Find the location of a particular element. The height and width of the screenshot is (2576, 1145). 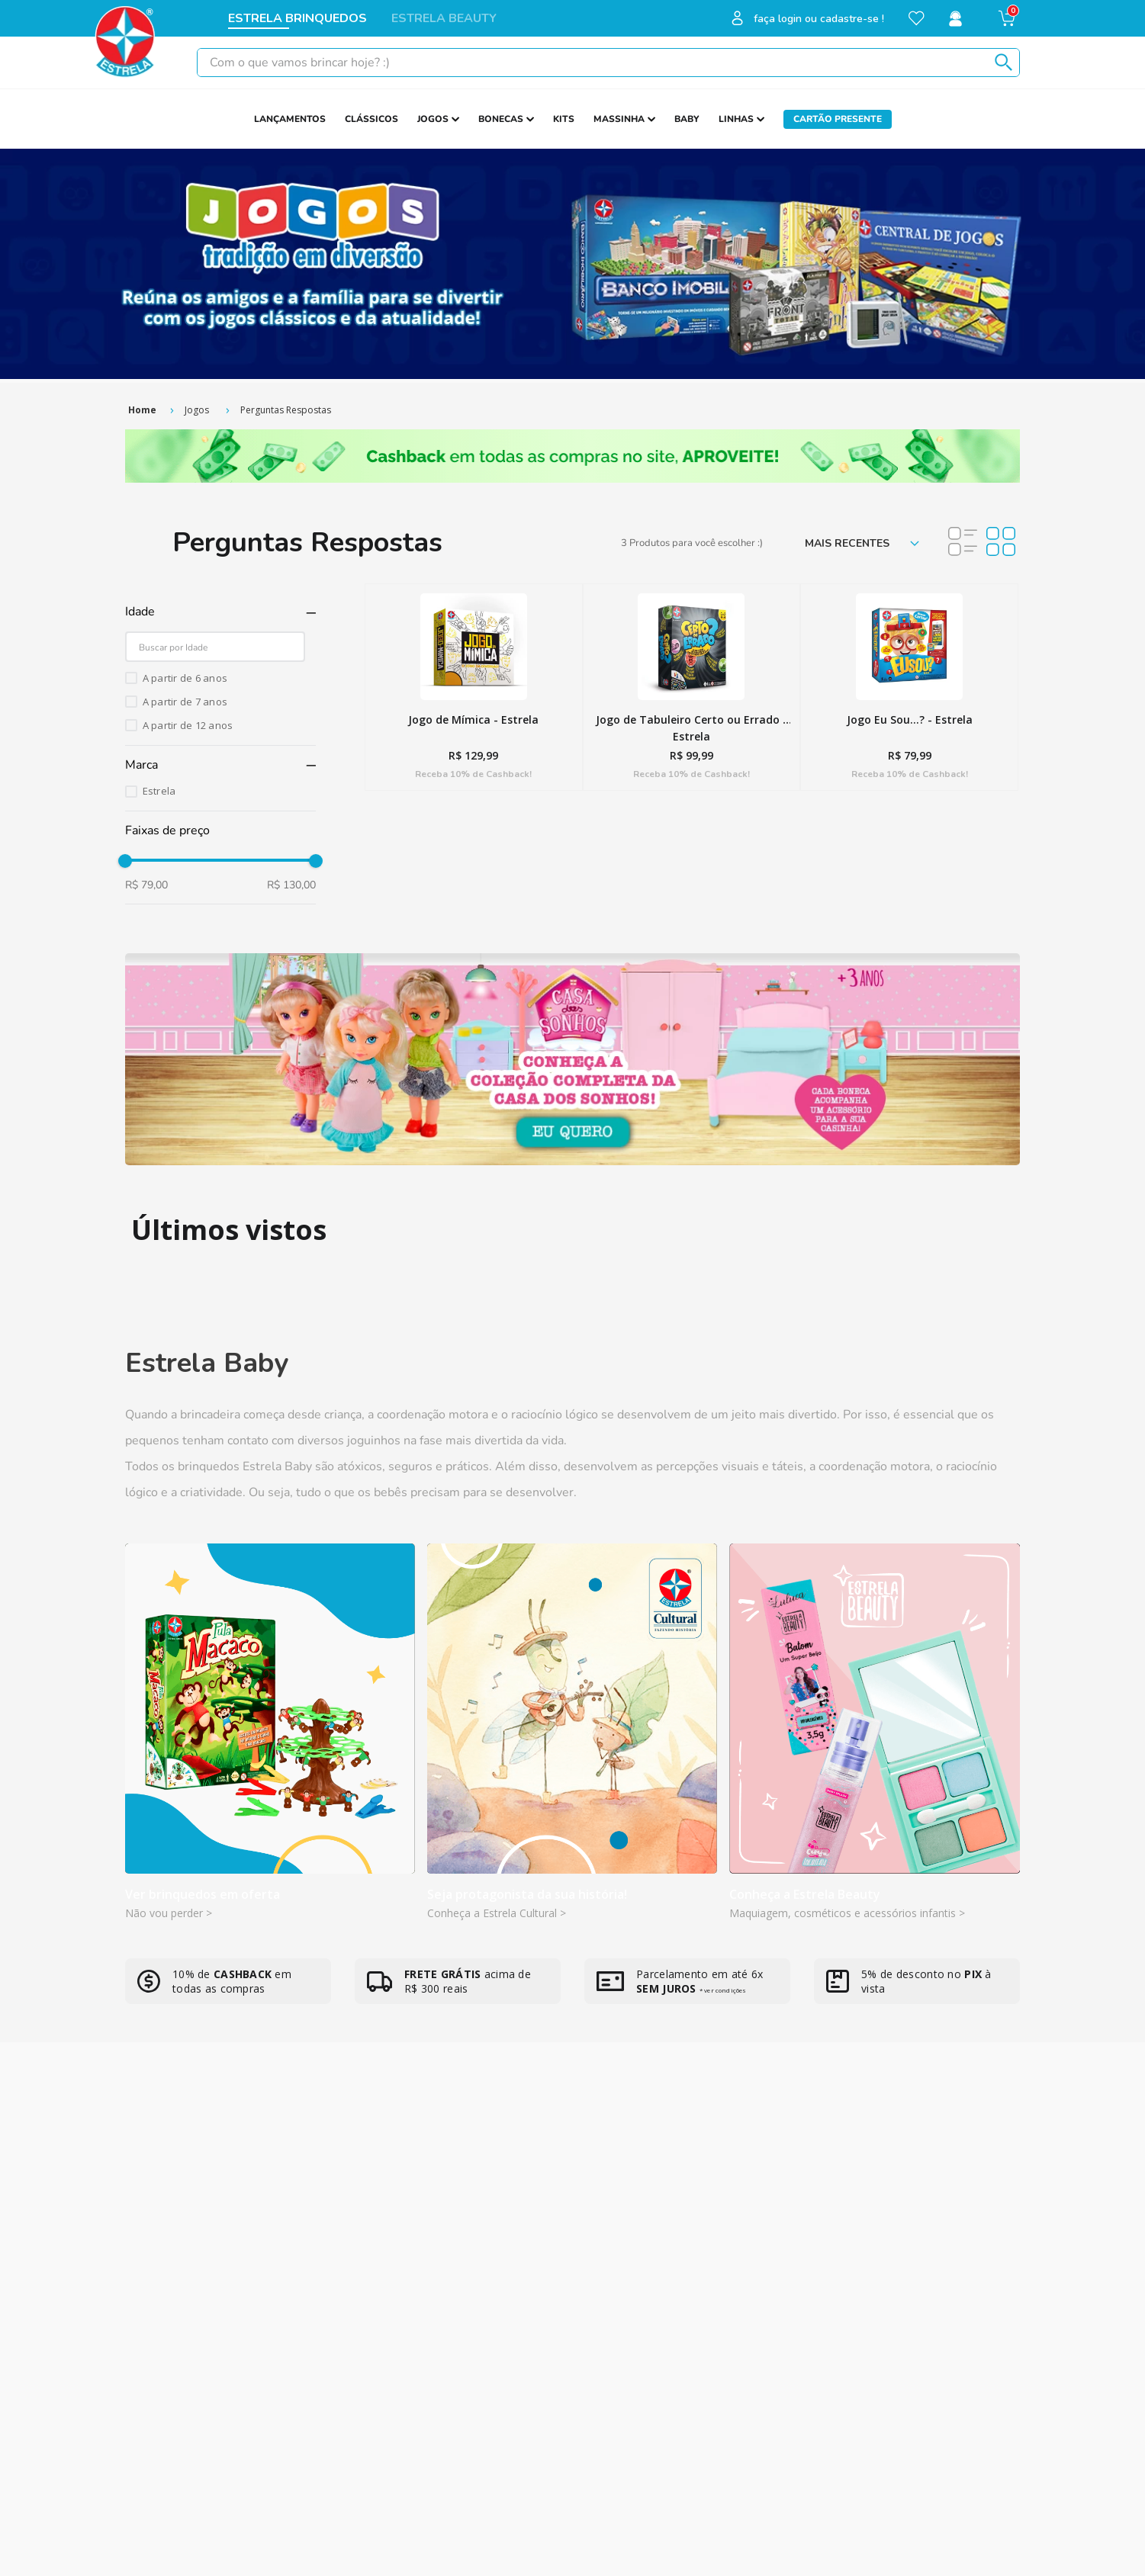

R$ 79,00 is located at coordinates (146, 885).